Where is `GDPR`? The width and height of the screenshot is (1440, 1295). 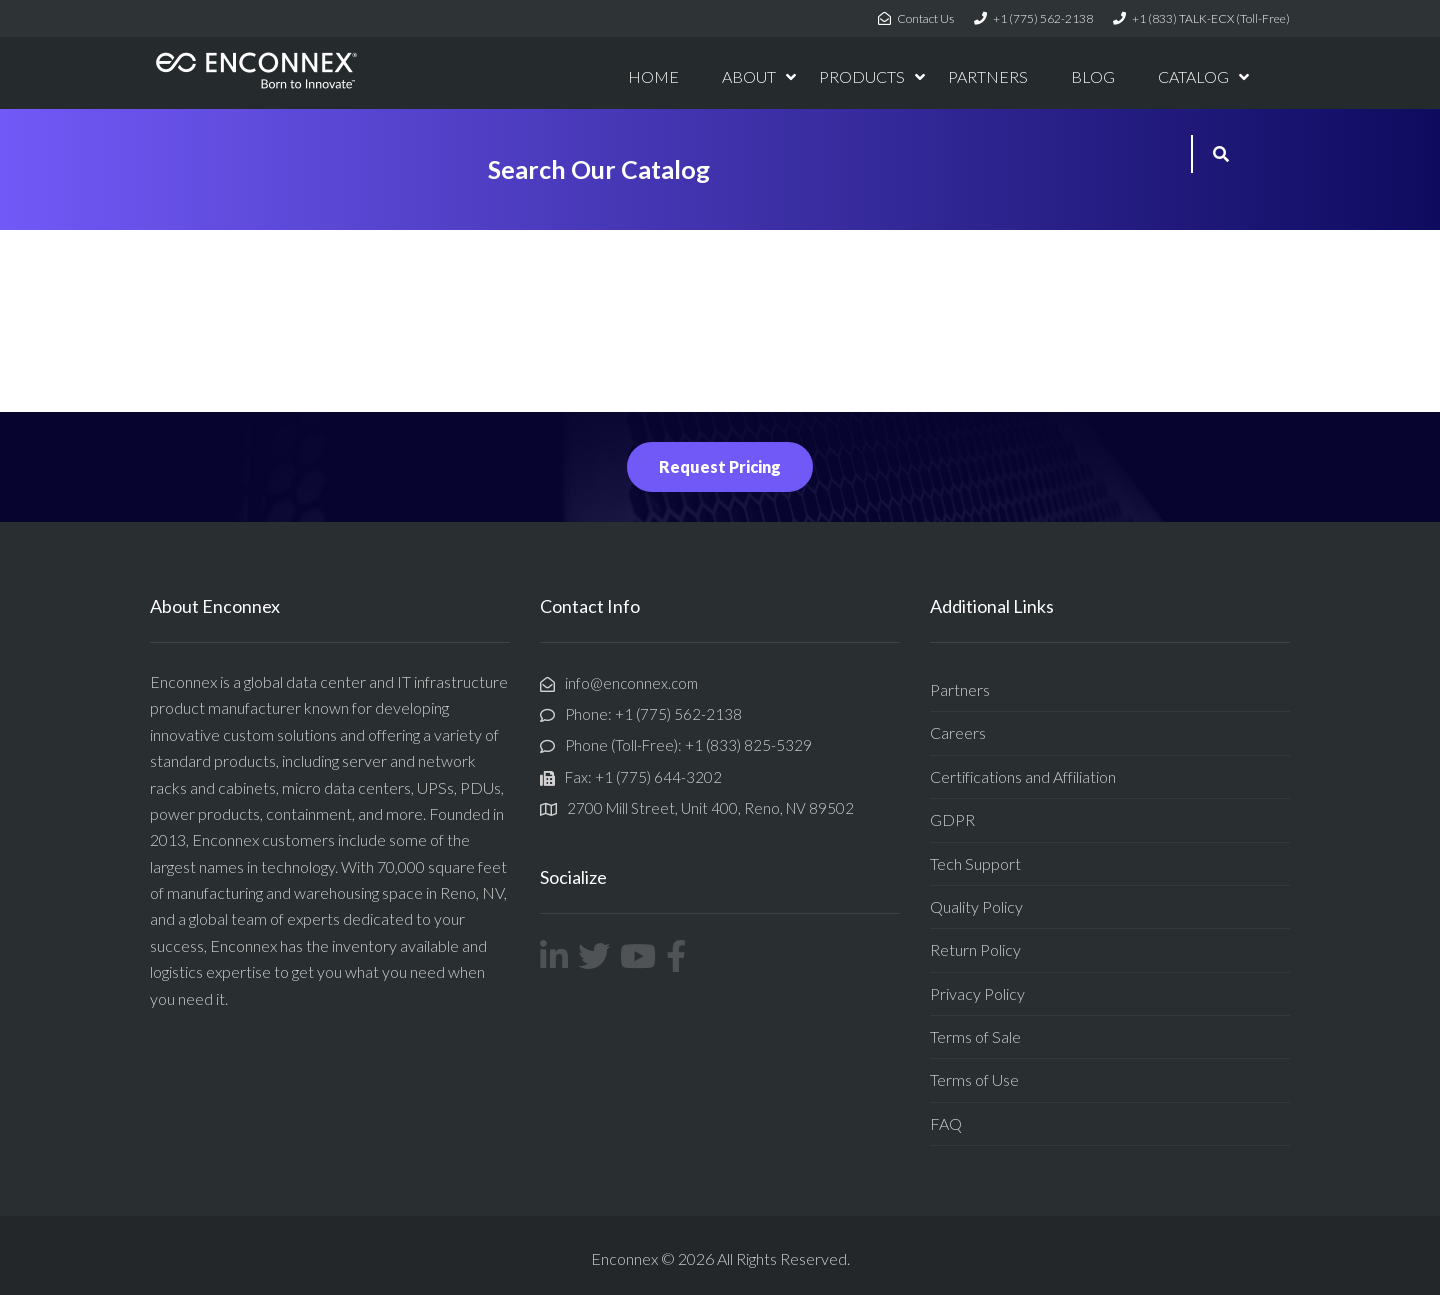 GDPR is located at coordinates (952, 819).